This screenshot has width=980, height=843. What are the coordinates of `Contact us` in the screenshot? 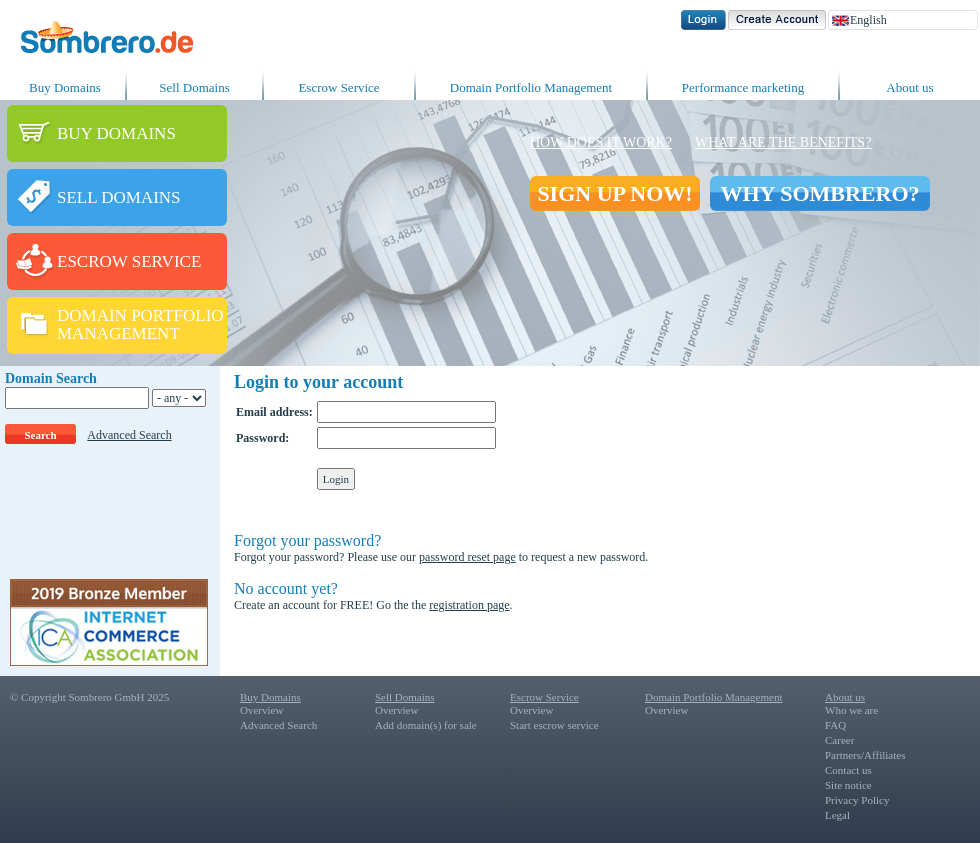 It's located at (848, 770).